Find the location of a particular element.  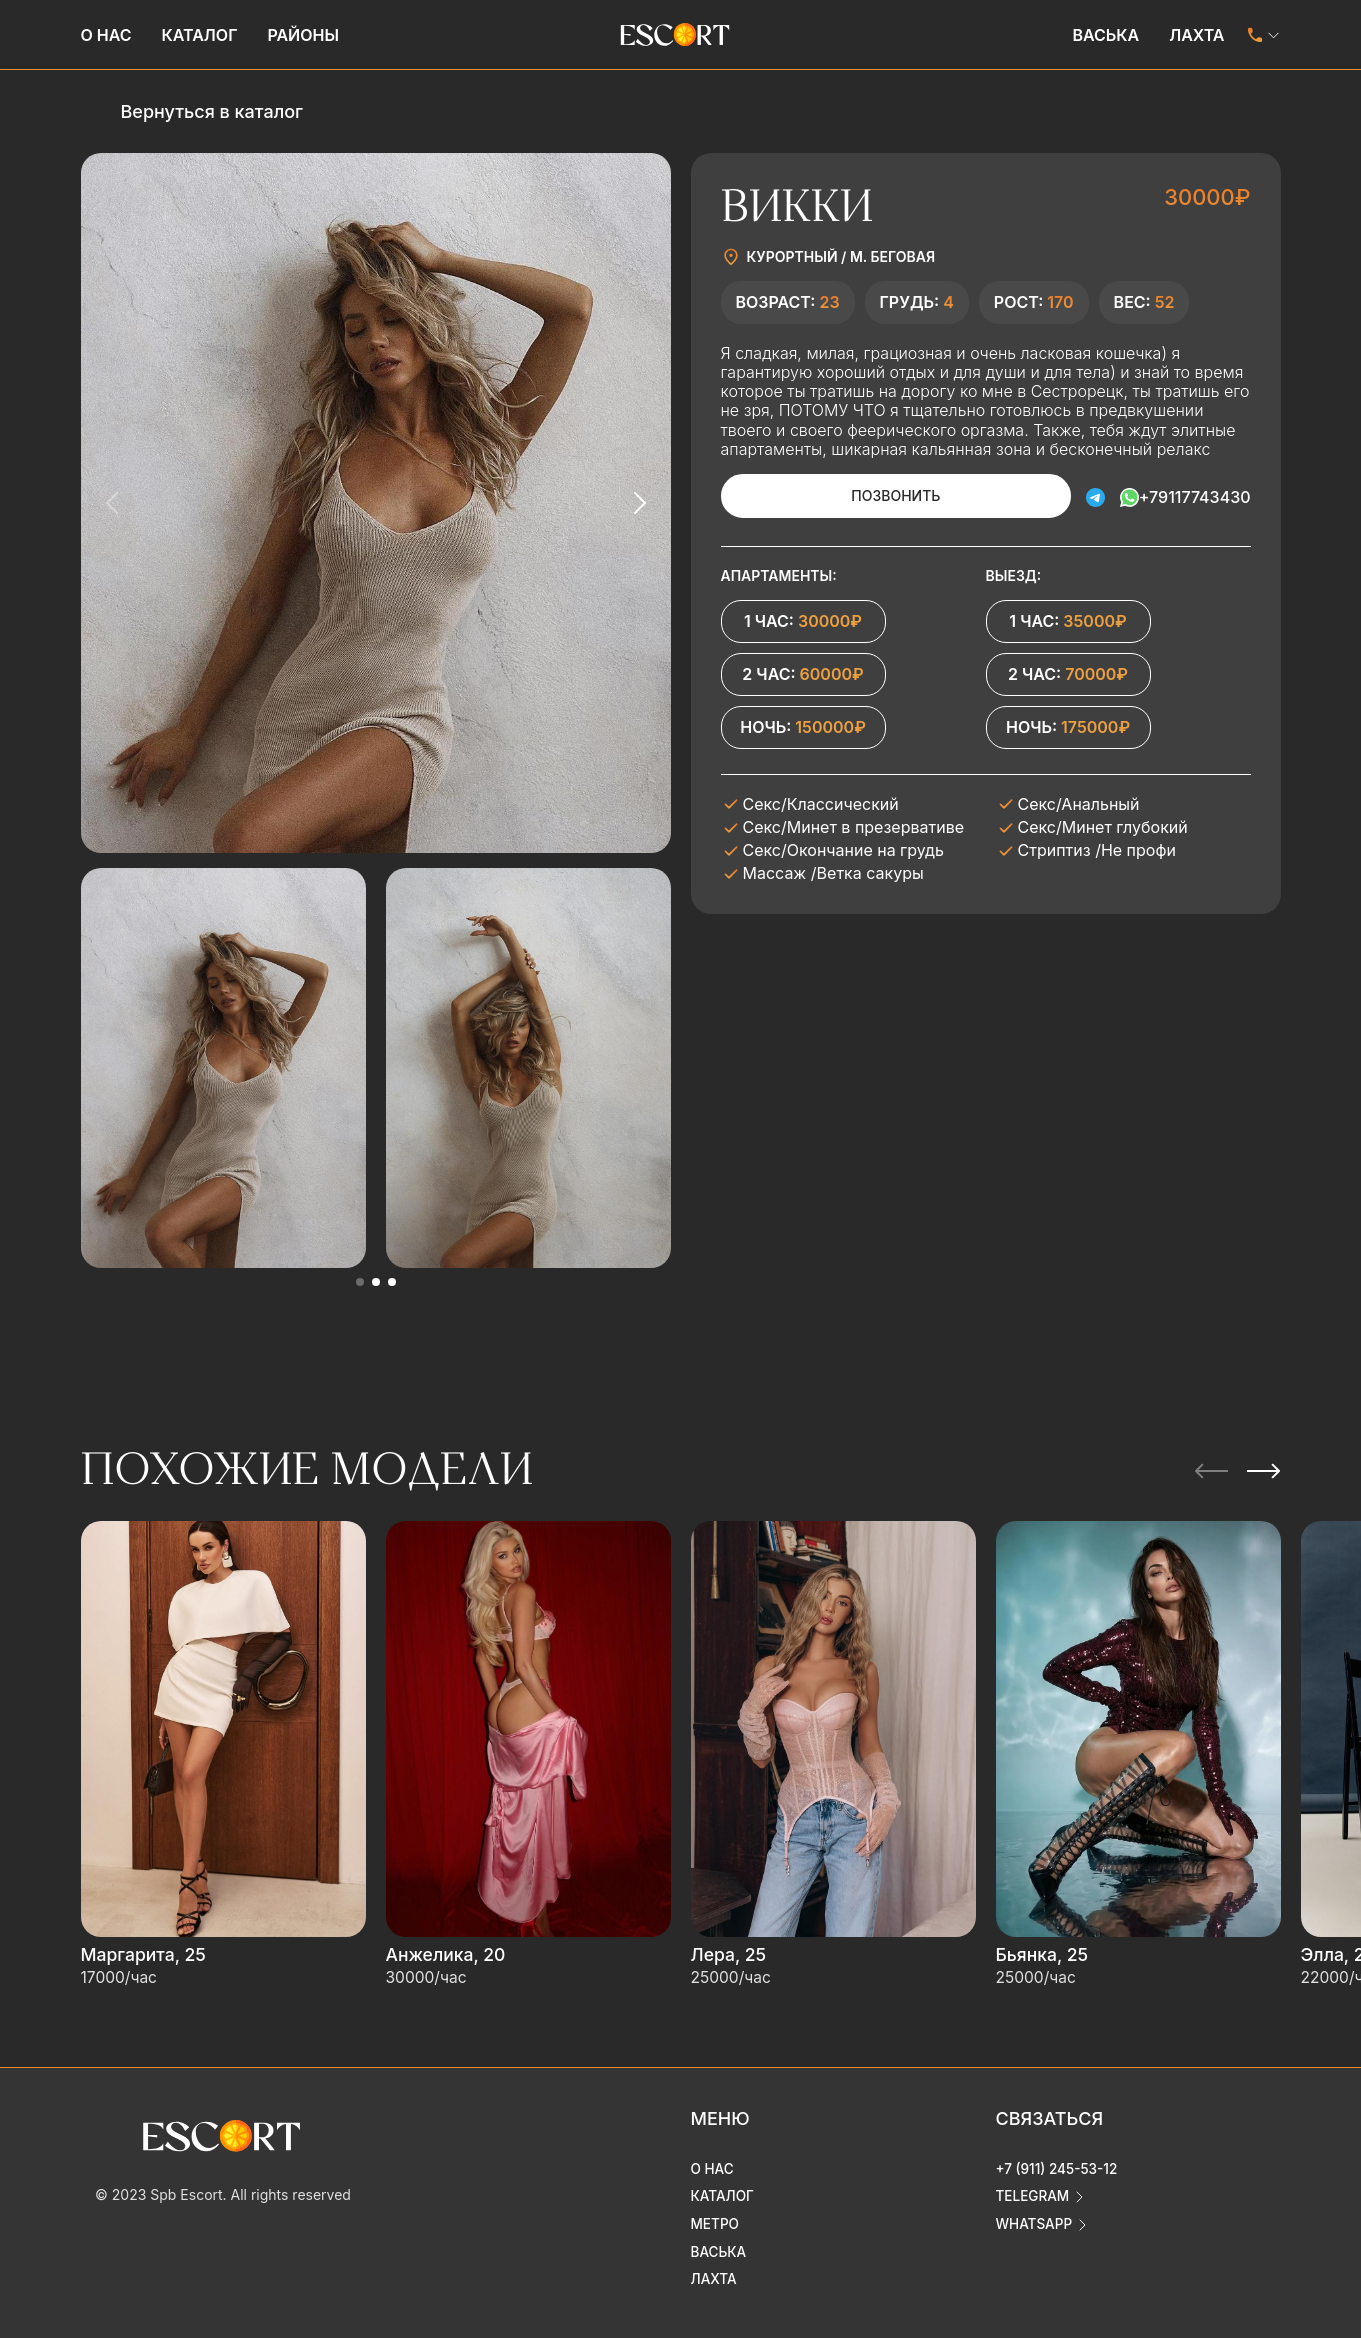

Каталог is located at coordinates (200, 35).